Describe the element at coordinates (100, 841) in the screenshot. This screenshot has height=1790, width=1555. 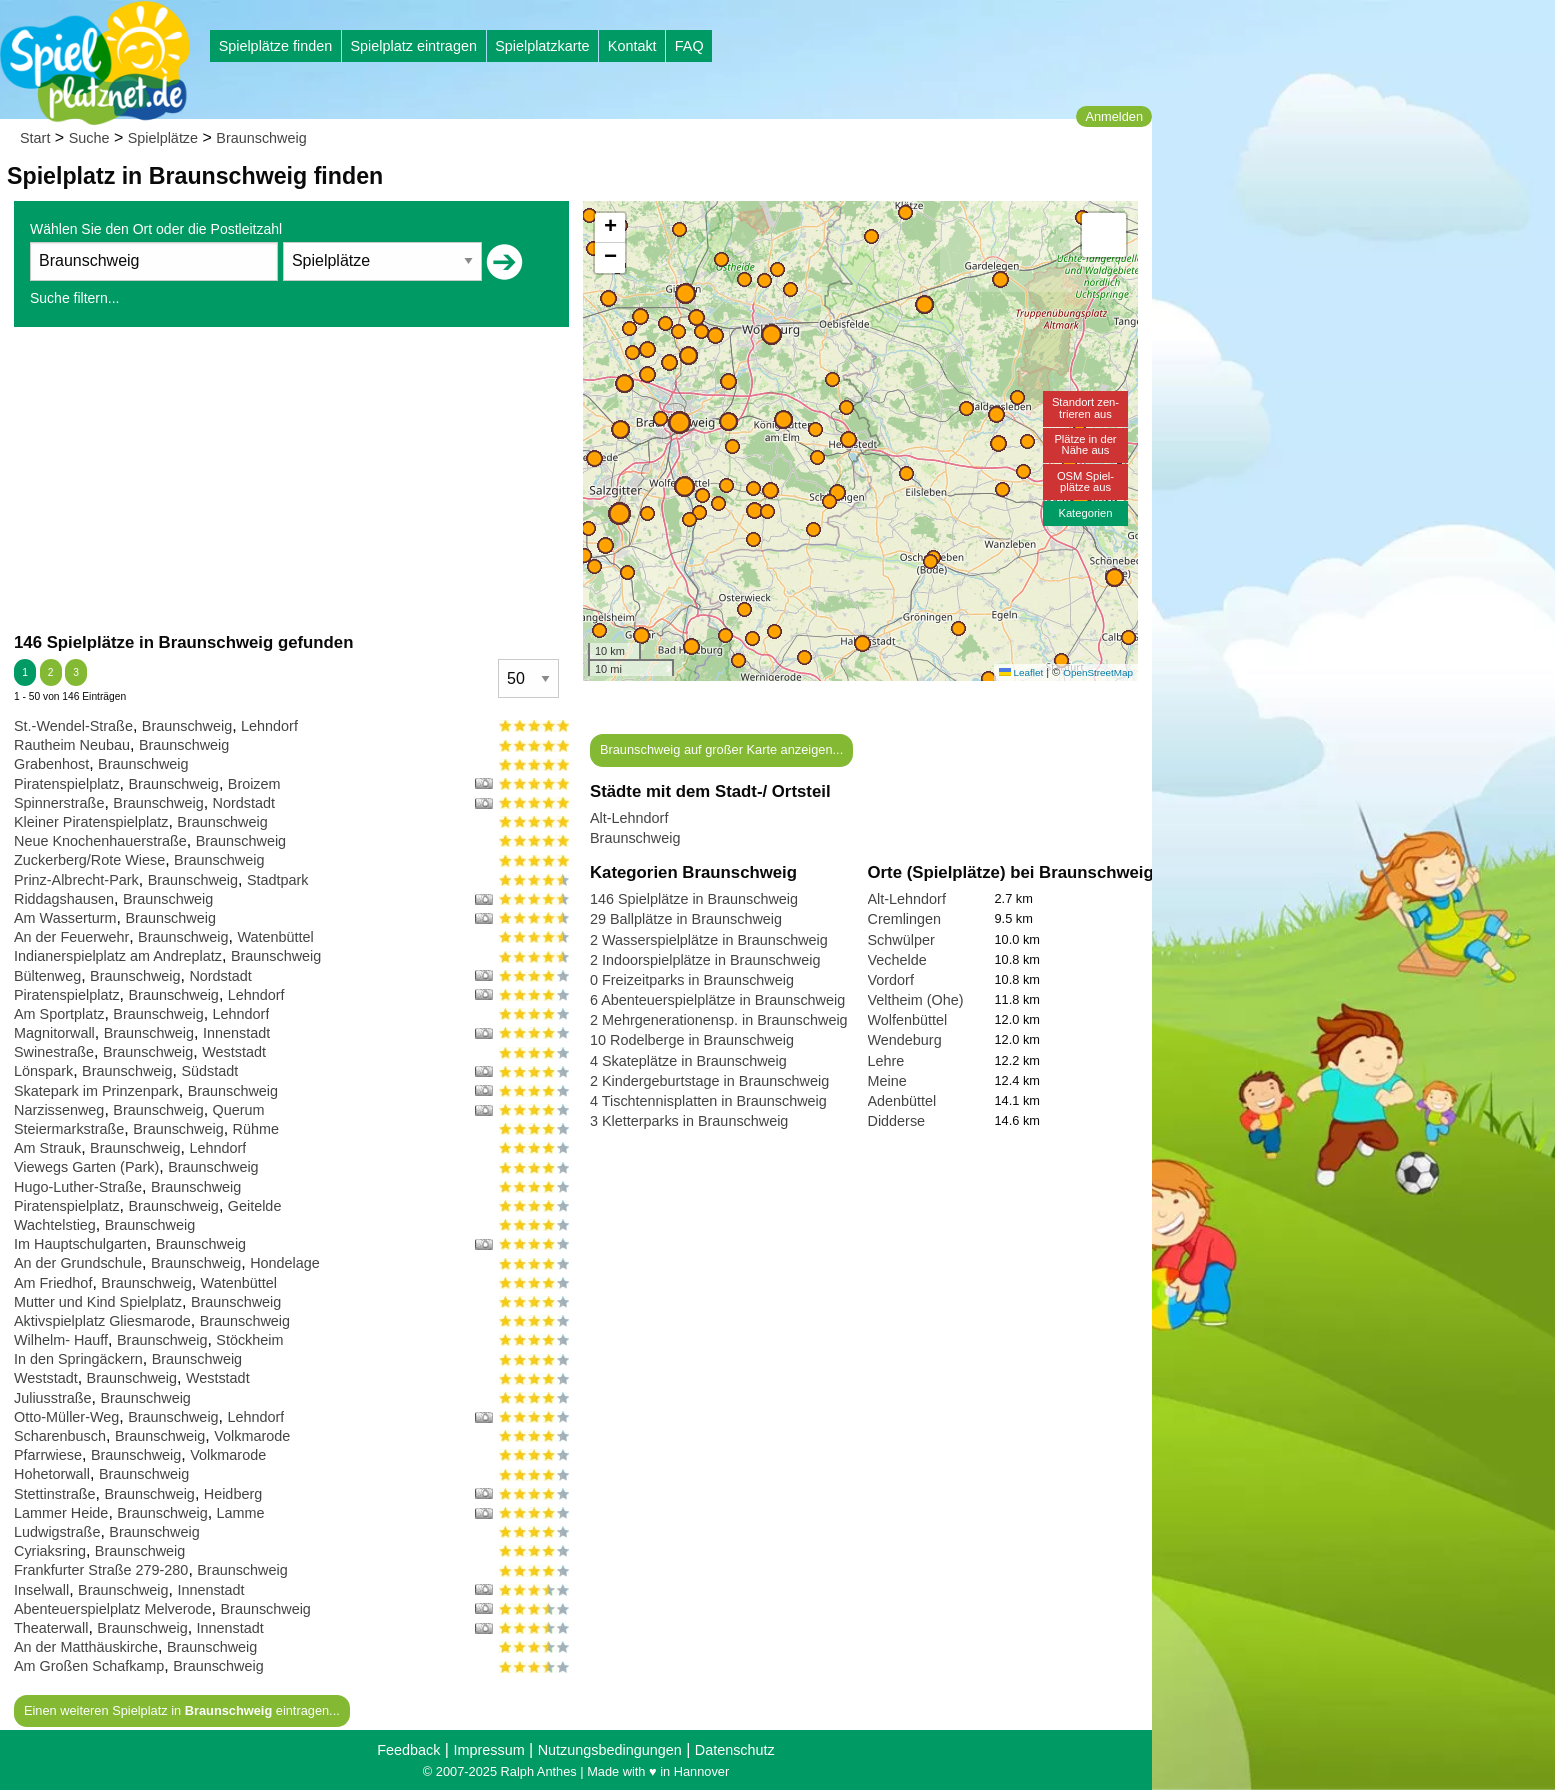
I see `Neue Knochenhauerstraße` at that location.